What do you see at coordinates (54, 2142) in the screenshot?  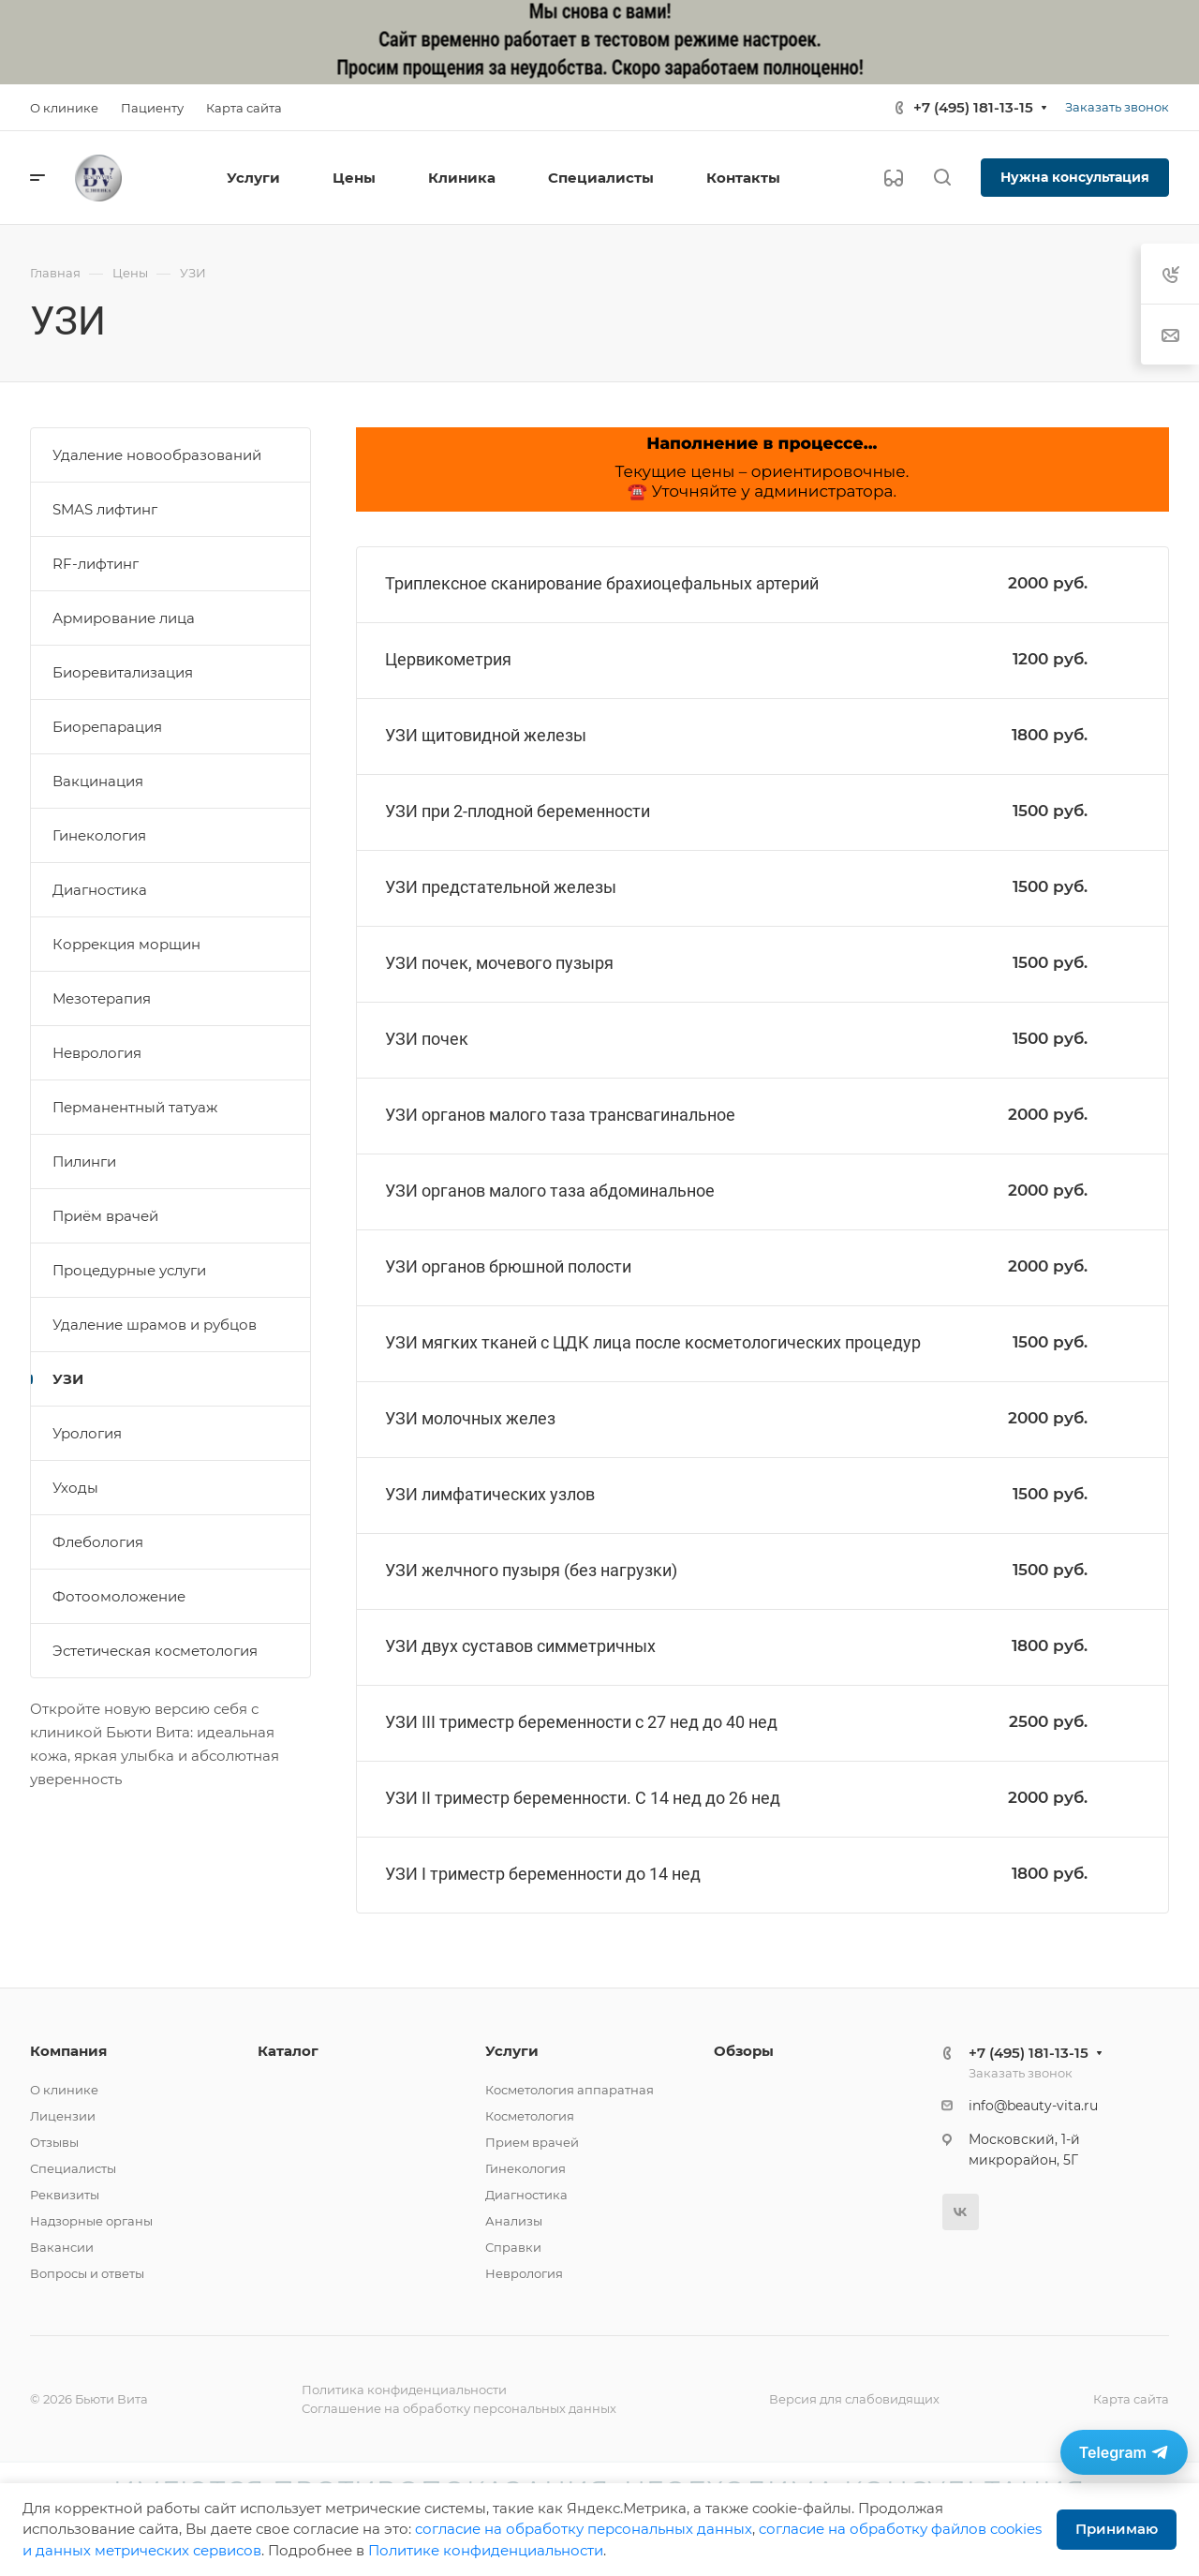 I see `Отзывы` at bounding box center [54, 2142].